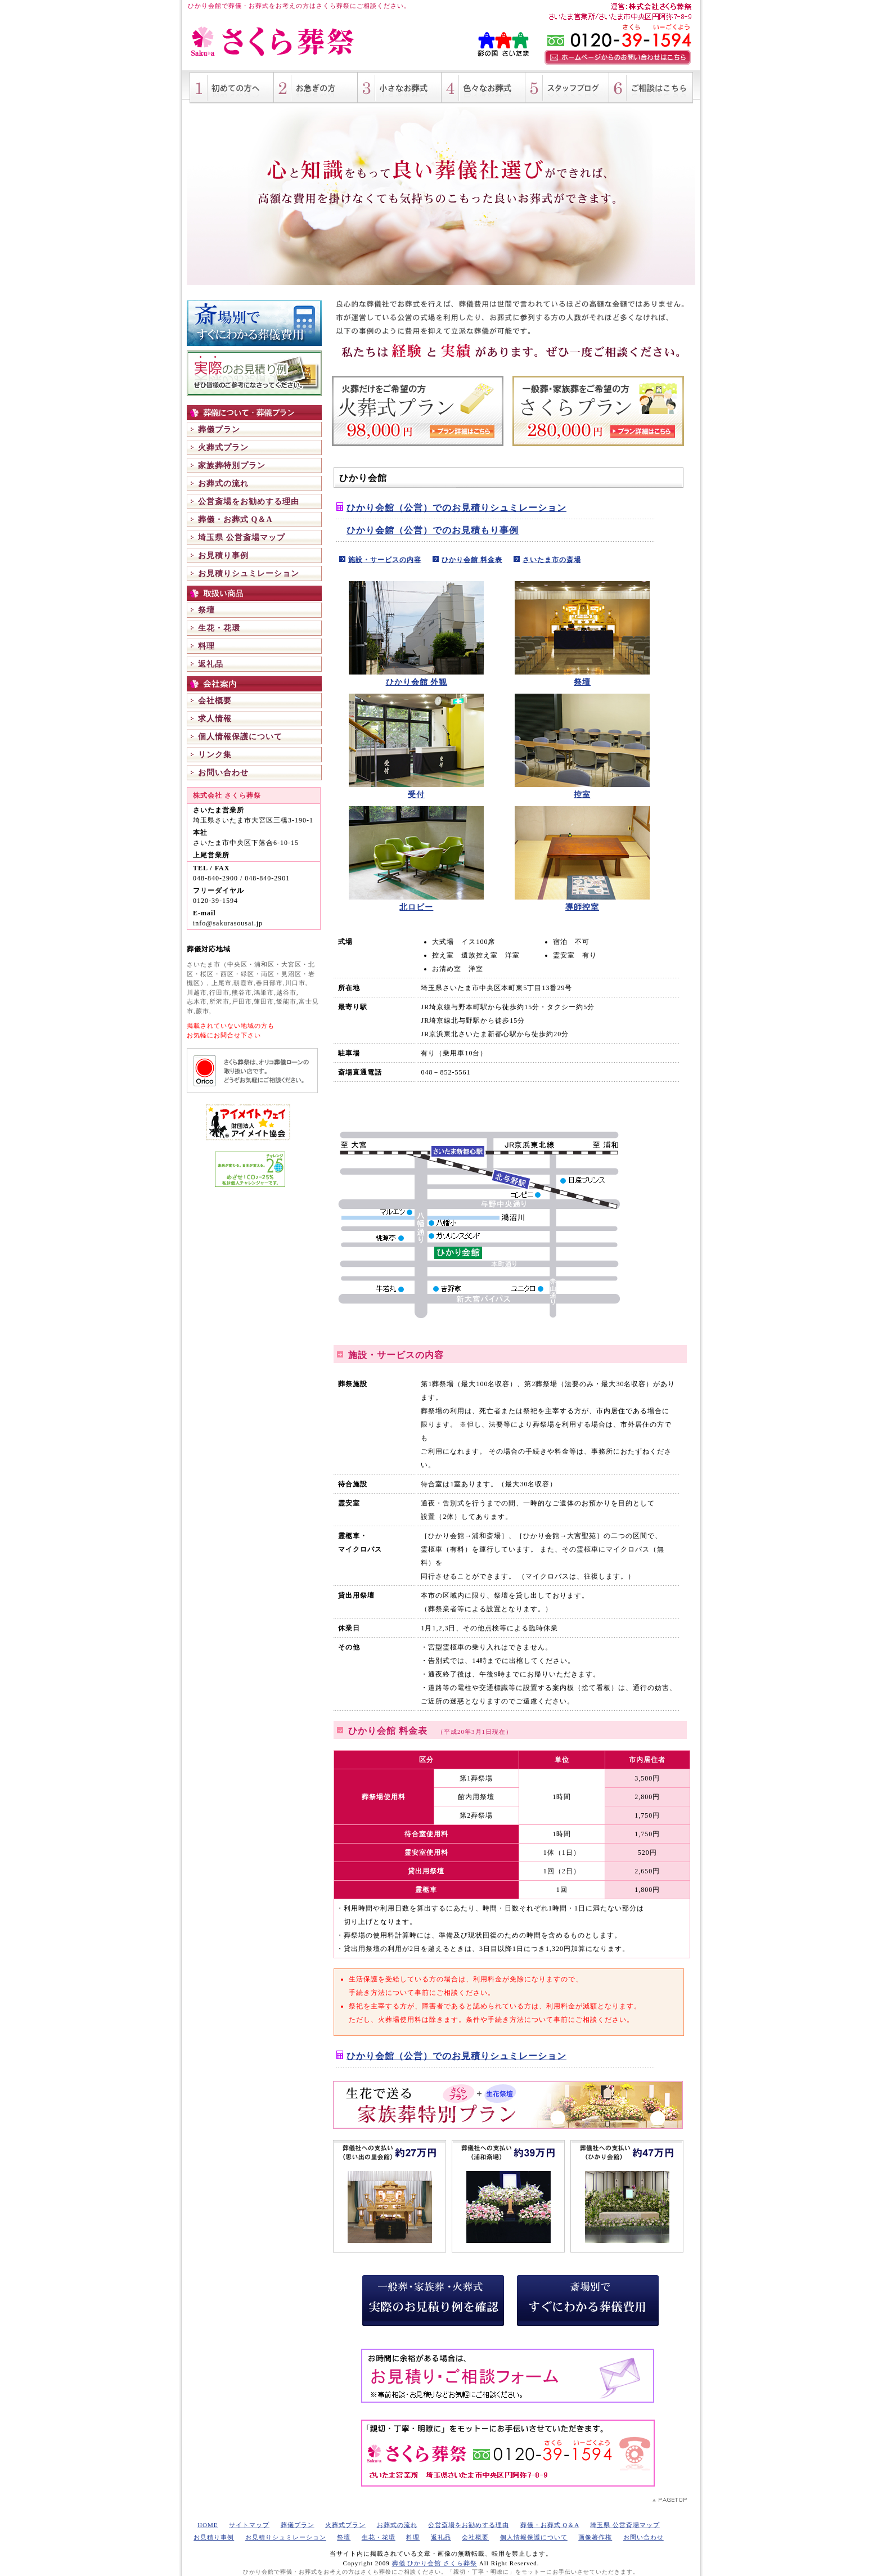  What do you see at coordinates (508, 2376) in the screenshot?
I see `お時間に余裕がある場合は、 お見積り・ご相談フォームをご利用ください。 葬儀・お葬式・葬儀費用に関する事前相談・お見積りなど24時間受け付けております。` at bounding box center [508, 2376].